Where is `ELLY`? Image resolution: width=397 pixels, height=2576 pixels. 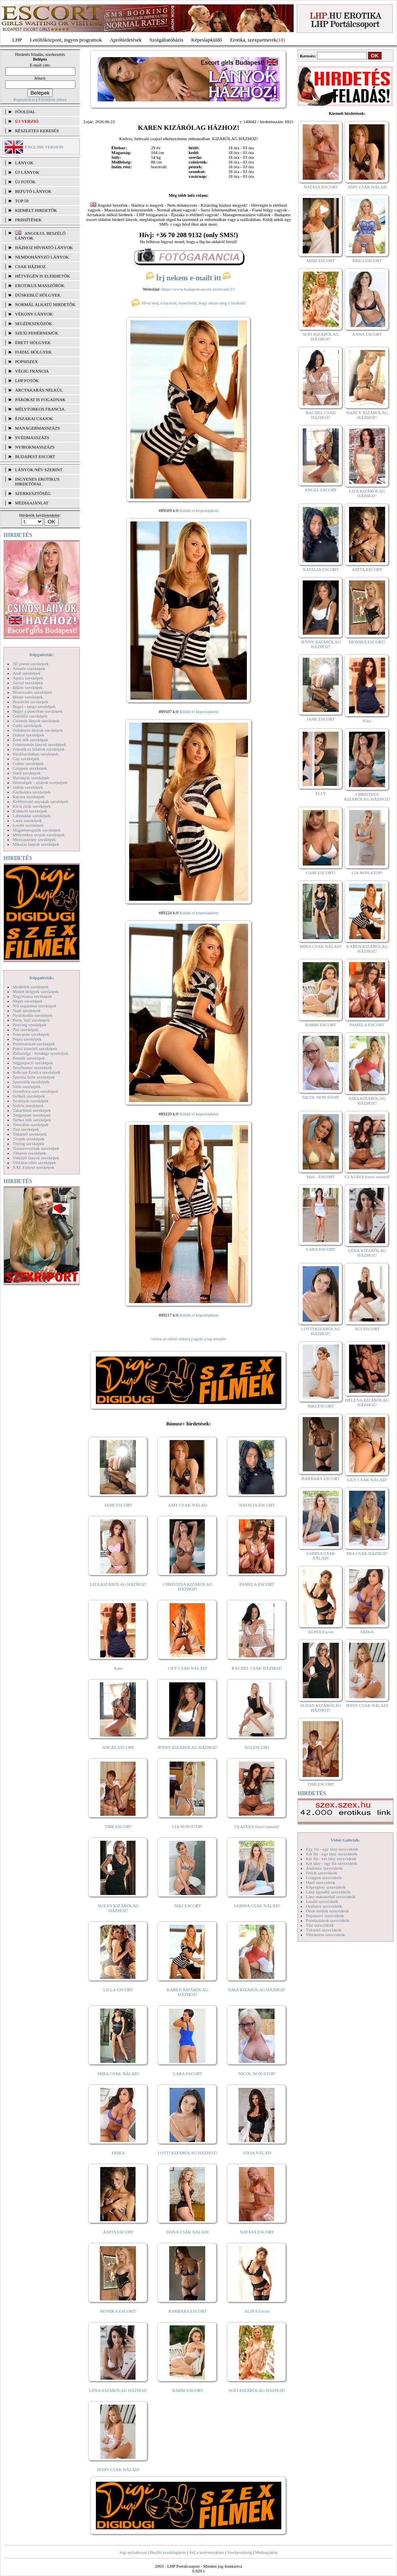 ELLY is located at coordinates (320, 793).